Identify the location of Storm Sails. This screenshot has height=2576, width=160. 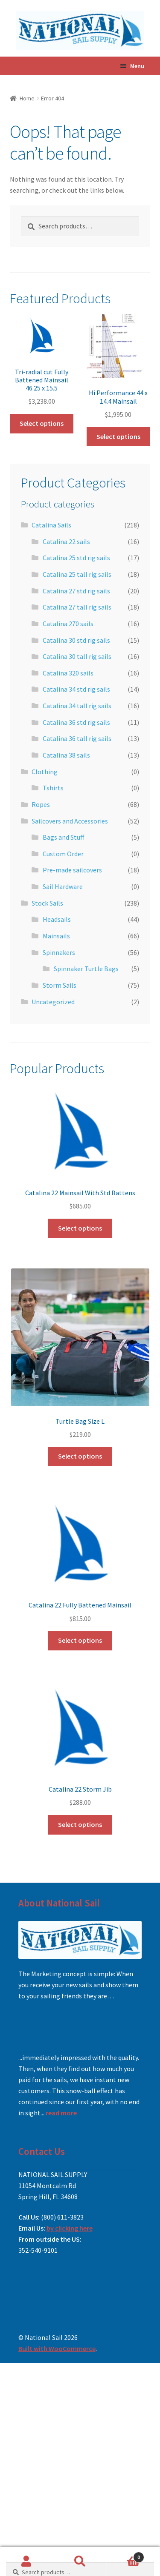
(59, 985).